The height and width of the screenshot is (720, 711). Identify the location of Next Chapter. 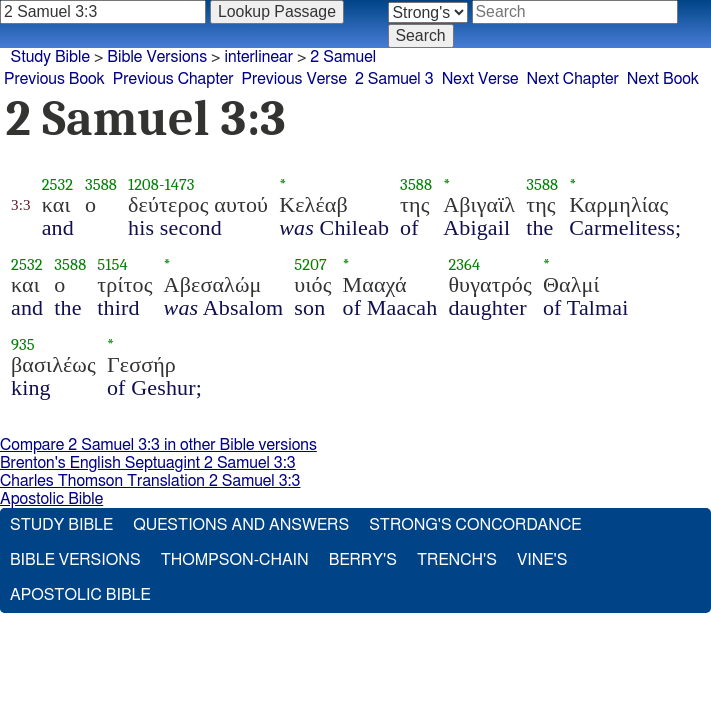
(573, 79).